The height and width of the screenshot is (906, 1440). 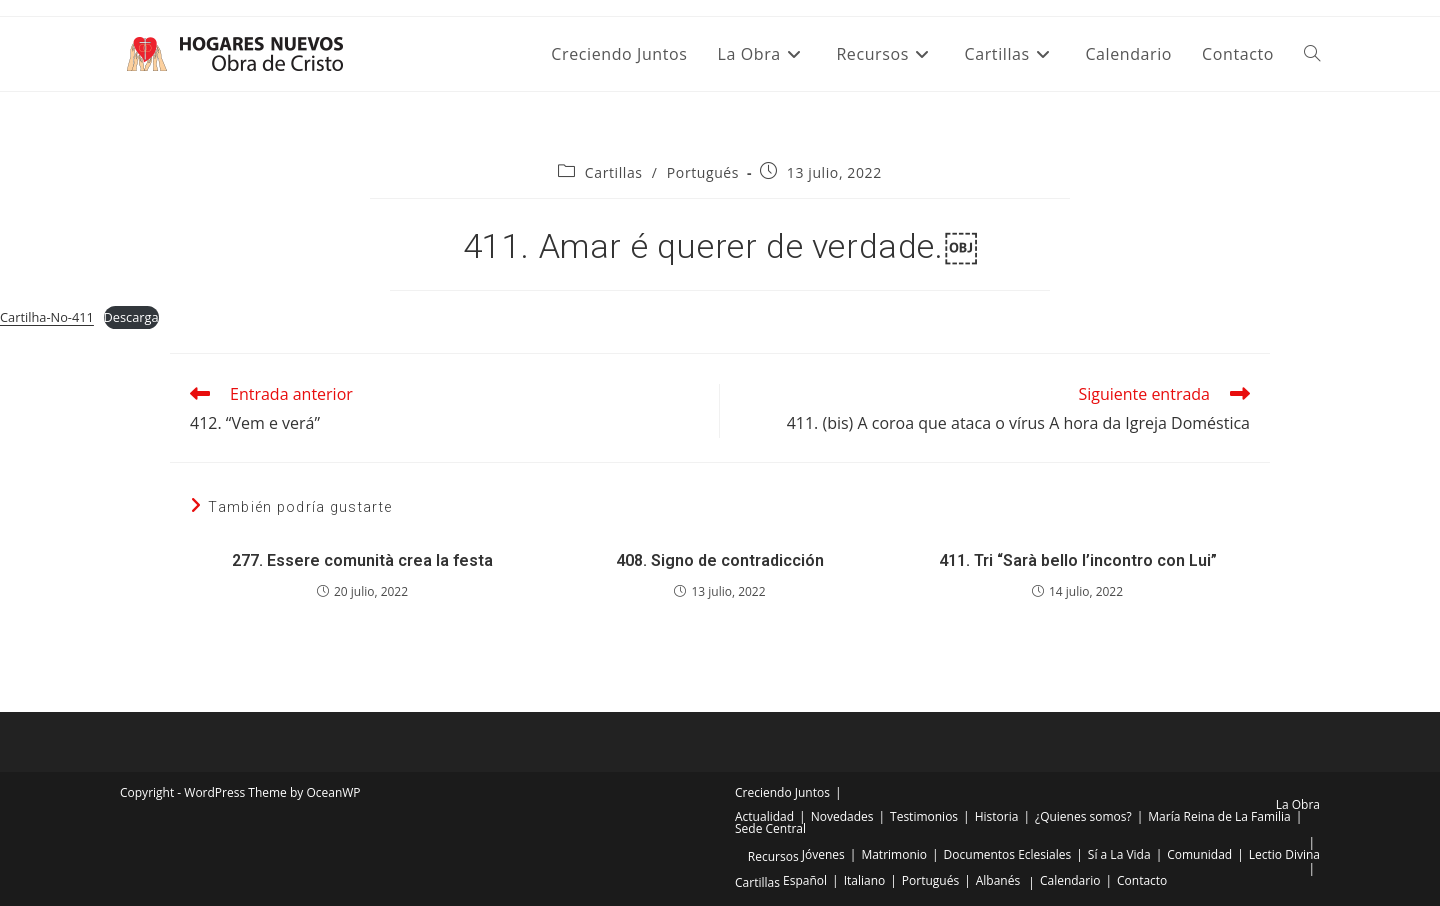 What do you see at coordinates (47, 317) in the screenshot?
I see `Cartilha-No-411` at bounding box center [47, 317].